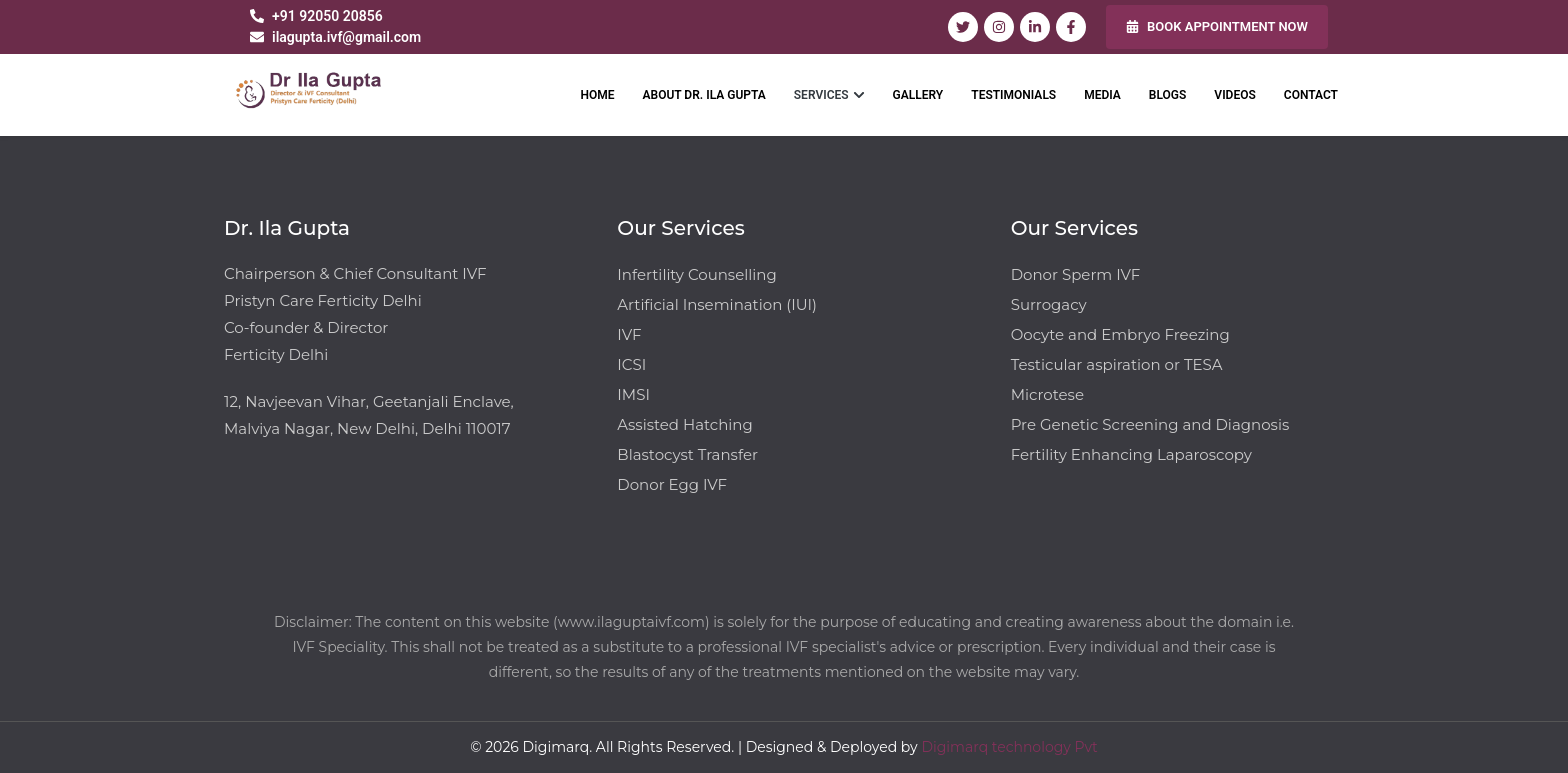 This screenshot has height=773, width=1568. I want to click on IVF, so click(629, 334).